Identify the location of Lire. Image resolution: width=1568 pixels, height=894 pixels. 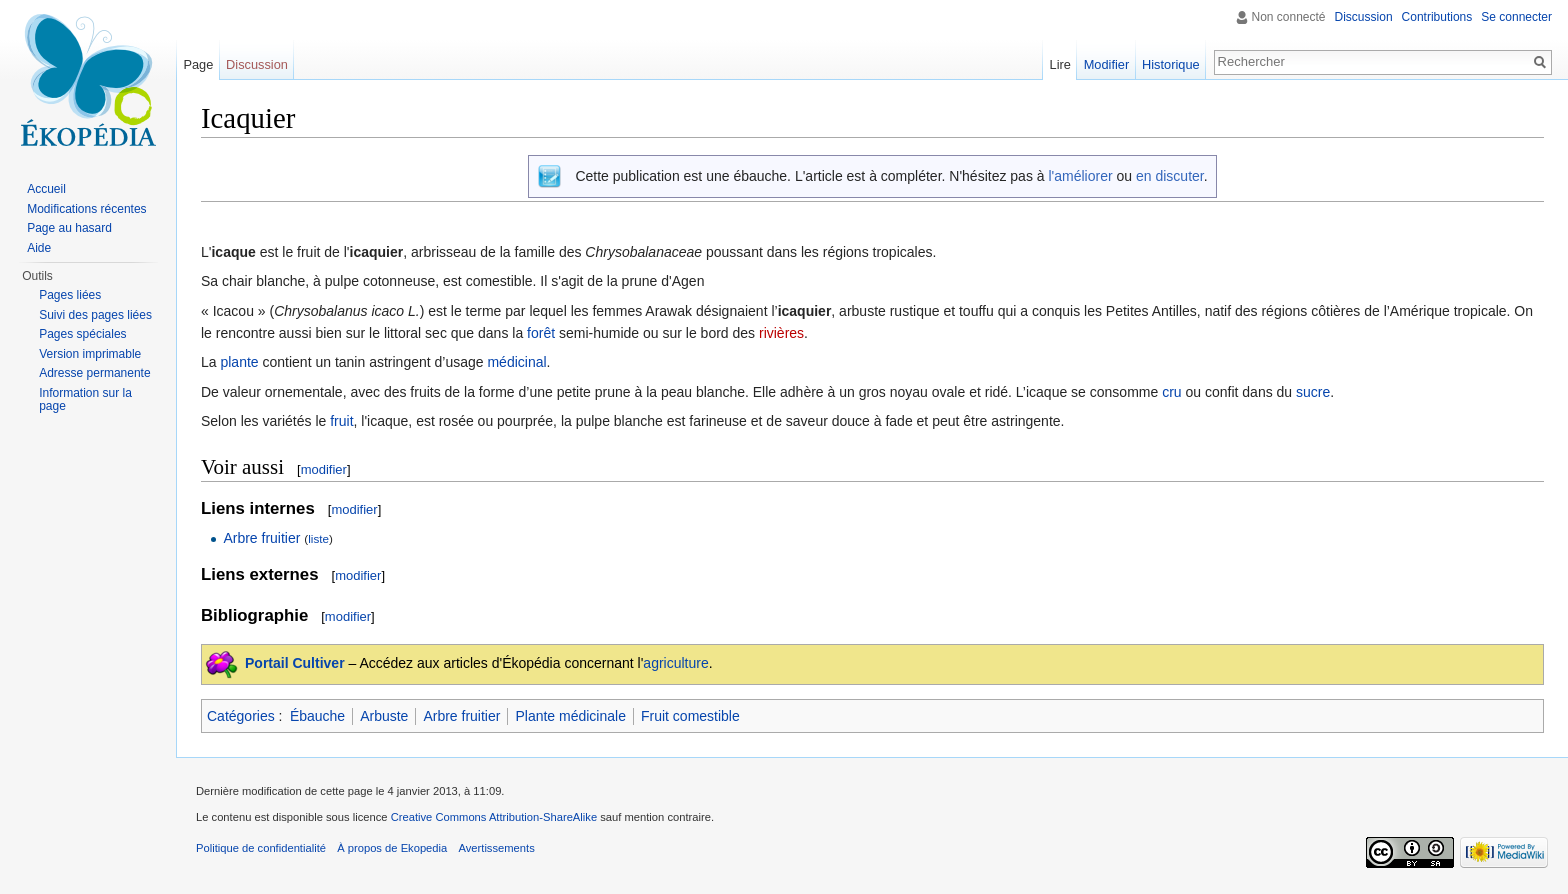
(1060, 64).